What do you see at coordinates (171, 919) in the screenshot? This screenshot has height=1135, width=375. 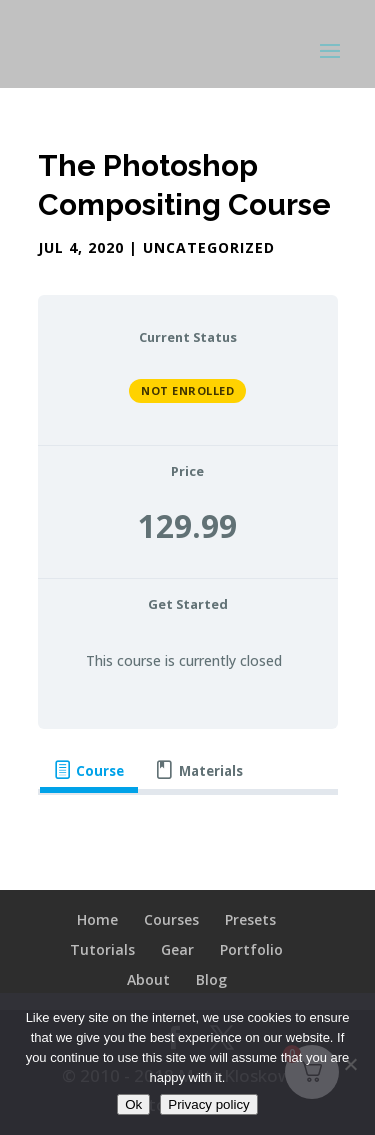 I see `Courses` at bounding box center [171, 919].